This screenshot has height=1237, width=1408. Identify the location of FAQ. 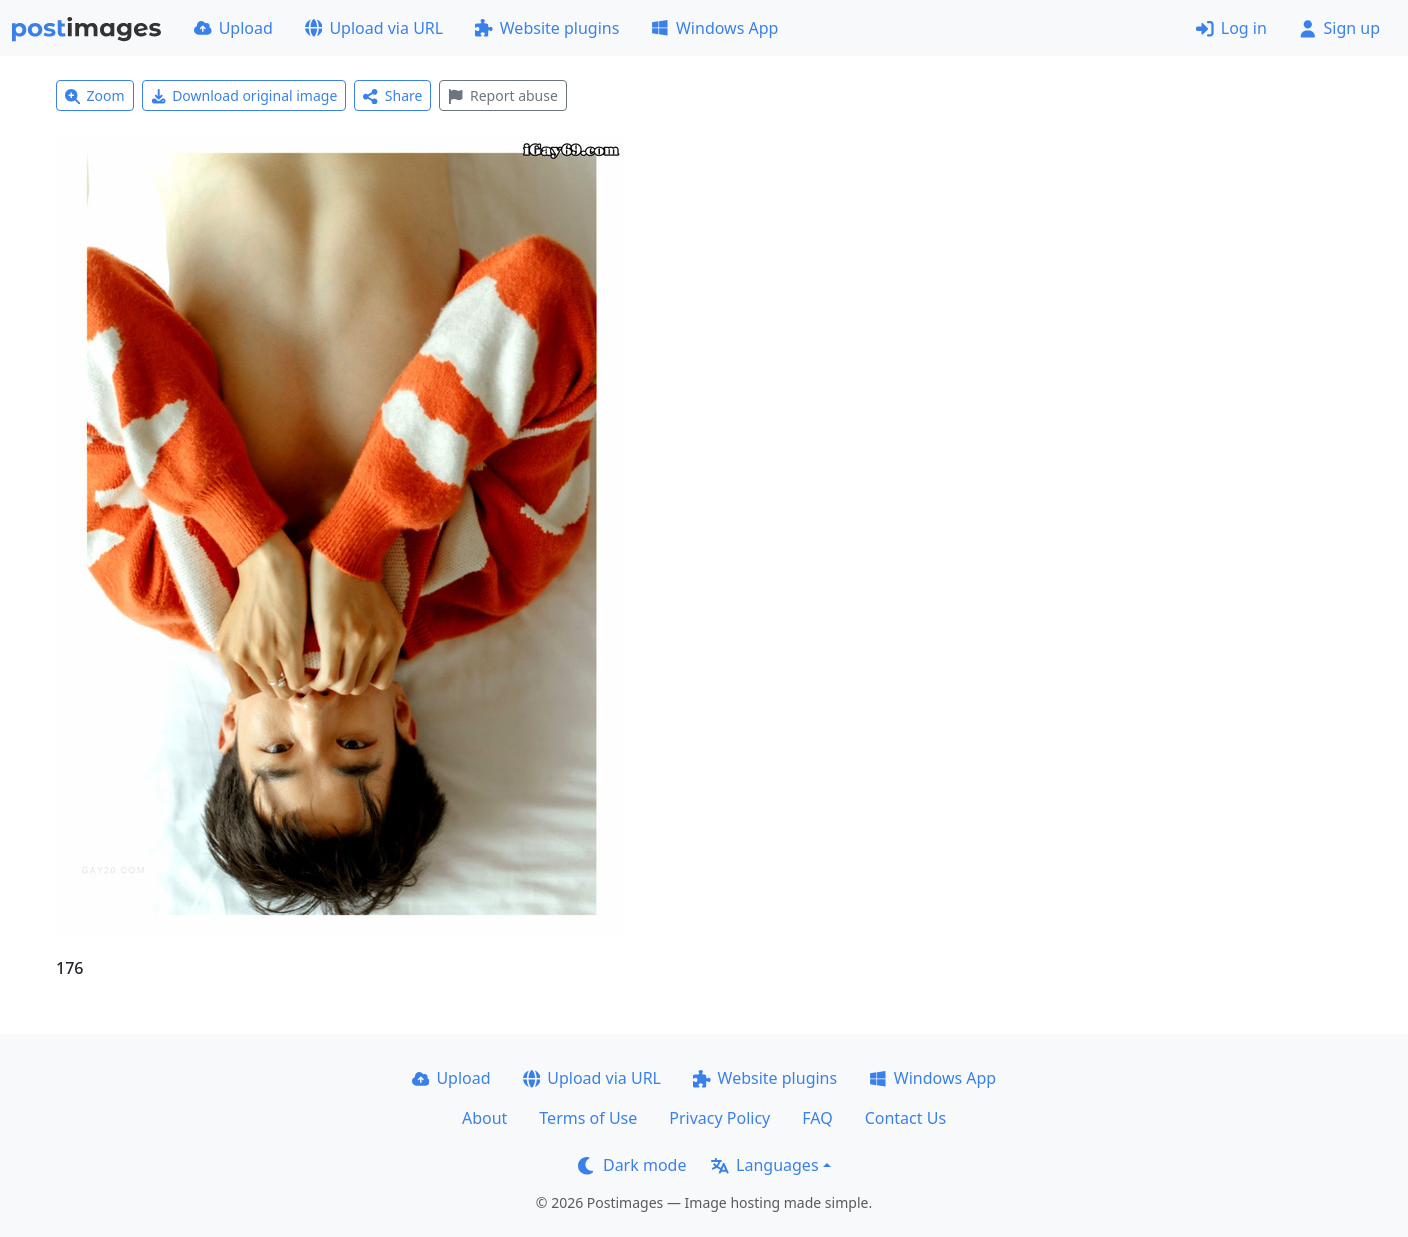
(817, 1118).